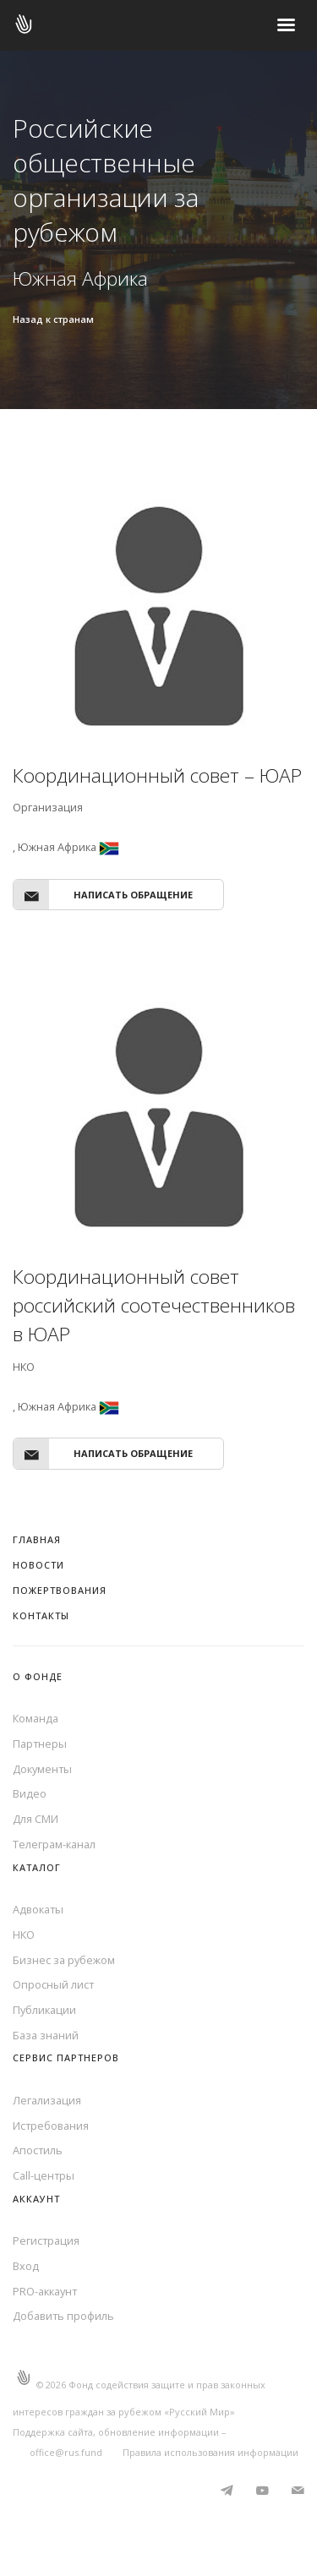  Describe the element at coordinates (53, 1984) in the screenshot. I see `Опросный лист` at that location.